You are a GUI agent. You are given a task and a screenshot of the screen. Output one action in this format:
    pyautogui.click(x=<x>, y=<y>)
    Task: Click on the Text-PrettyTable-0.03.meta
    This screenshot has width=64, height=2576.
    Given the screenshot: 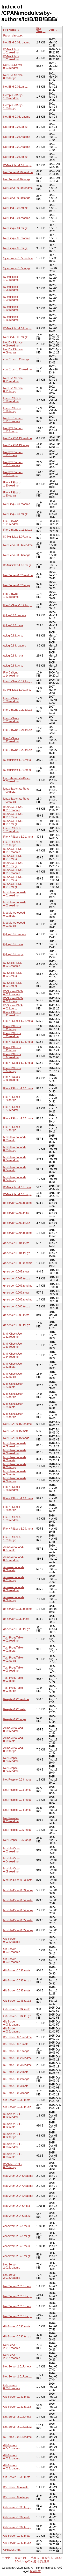 What is the action you would take?
    pyautogui.click(x=13, y=1679)
    